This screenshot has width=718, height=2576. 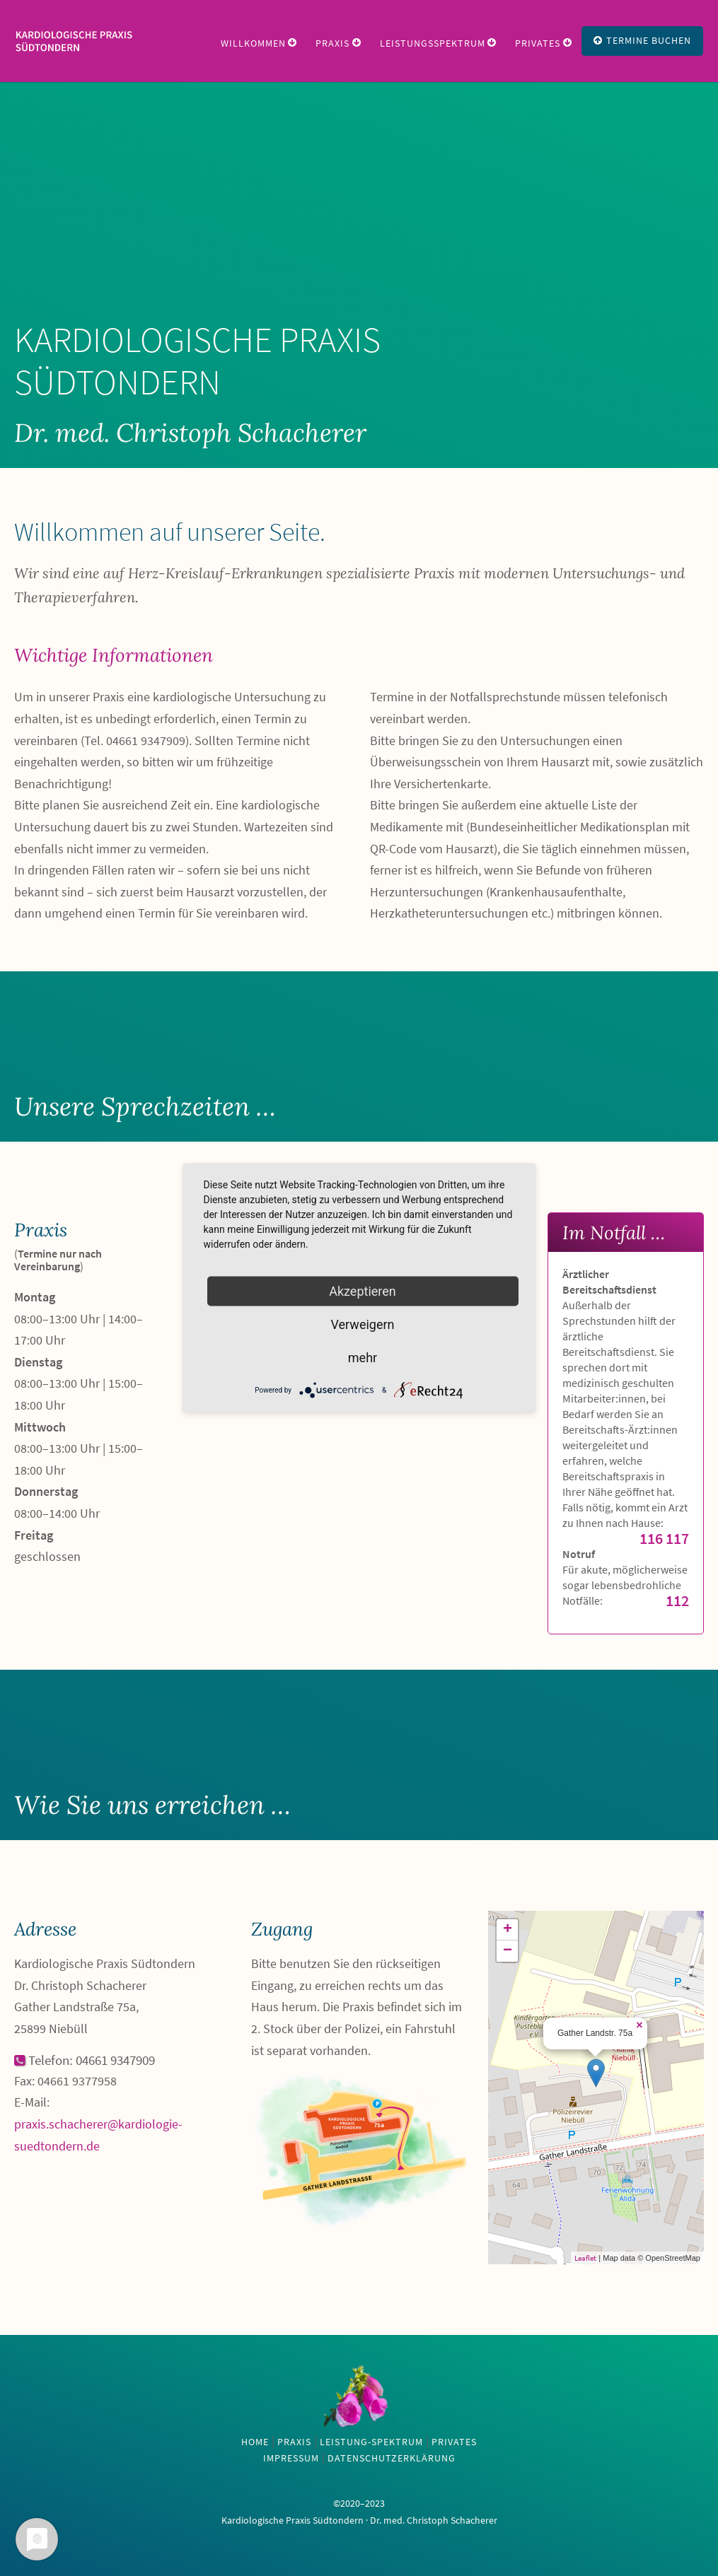 What do you see at coordinates (291, 2458) in the screenshot?
I see `Impressum` at bounding box center [291, 2458].